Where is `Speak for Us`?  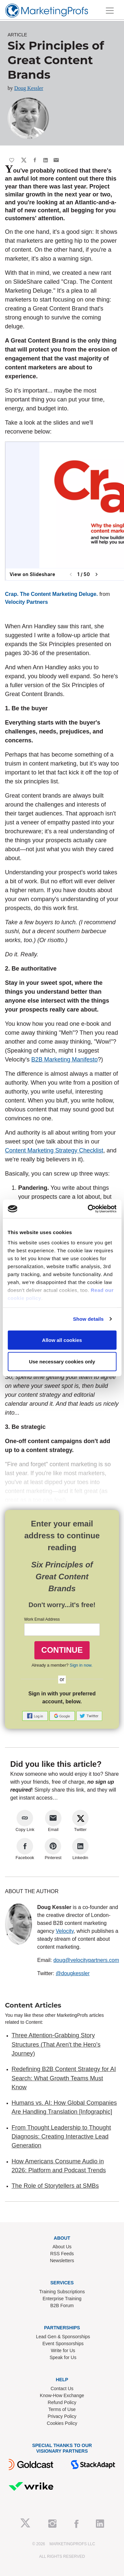 Speak for Us is located at coordinates (63, 2357).